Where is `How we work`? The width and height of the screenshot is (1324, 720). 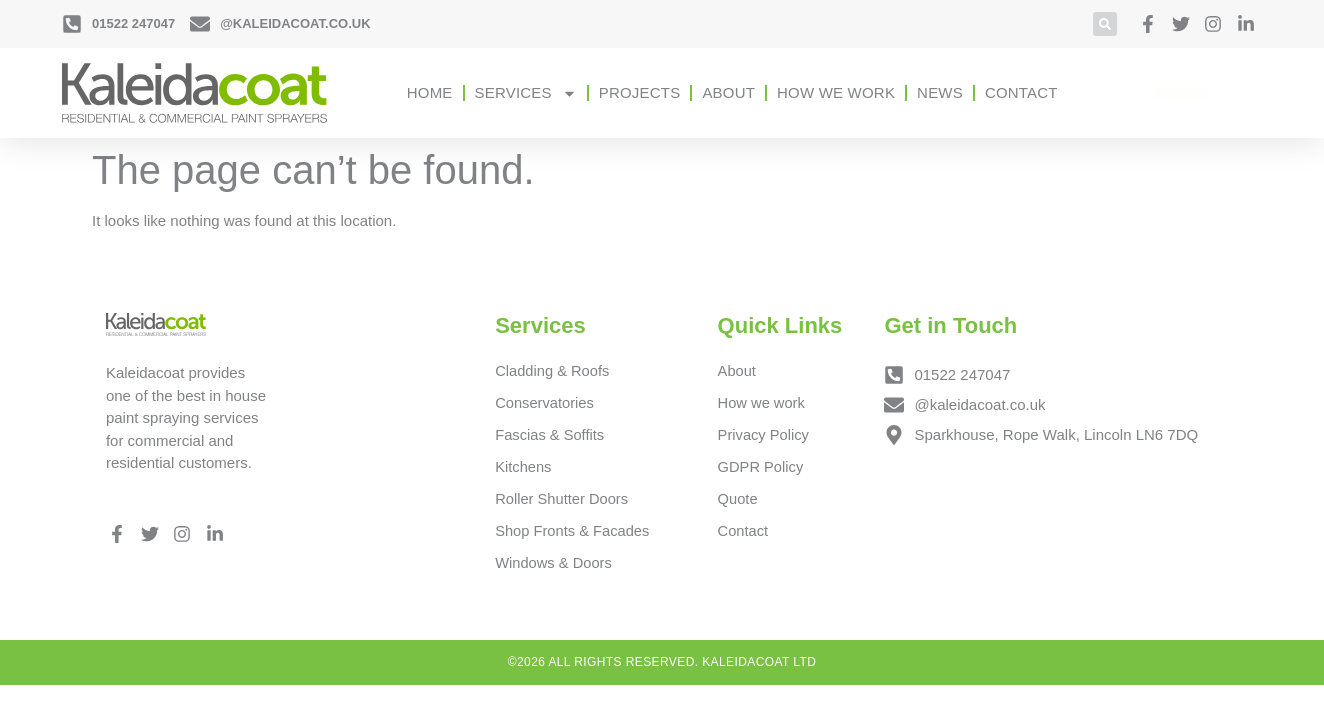
How we work is located at coordinates (836, 92).